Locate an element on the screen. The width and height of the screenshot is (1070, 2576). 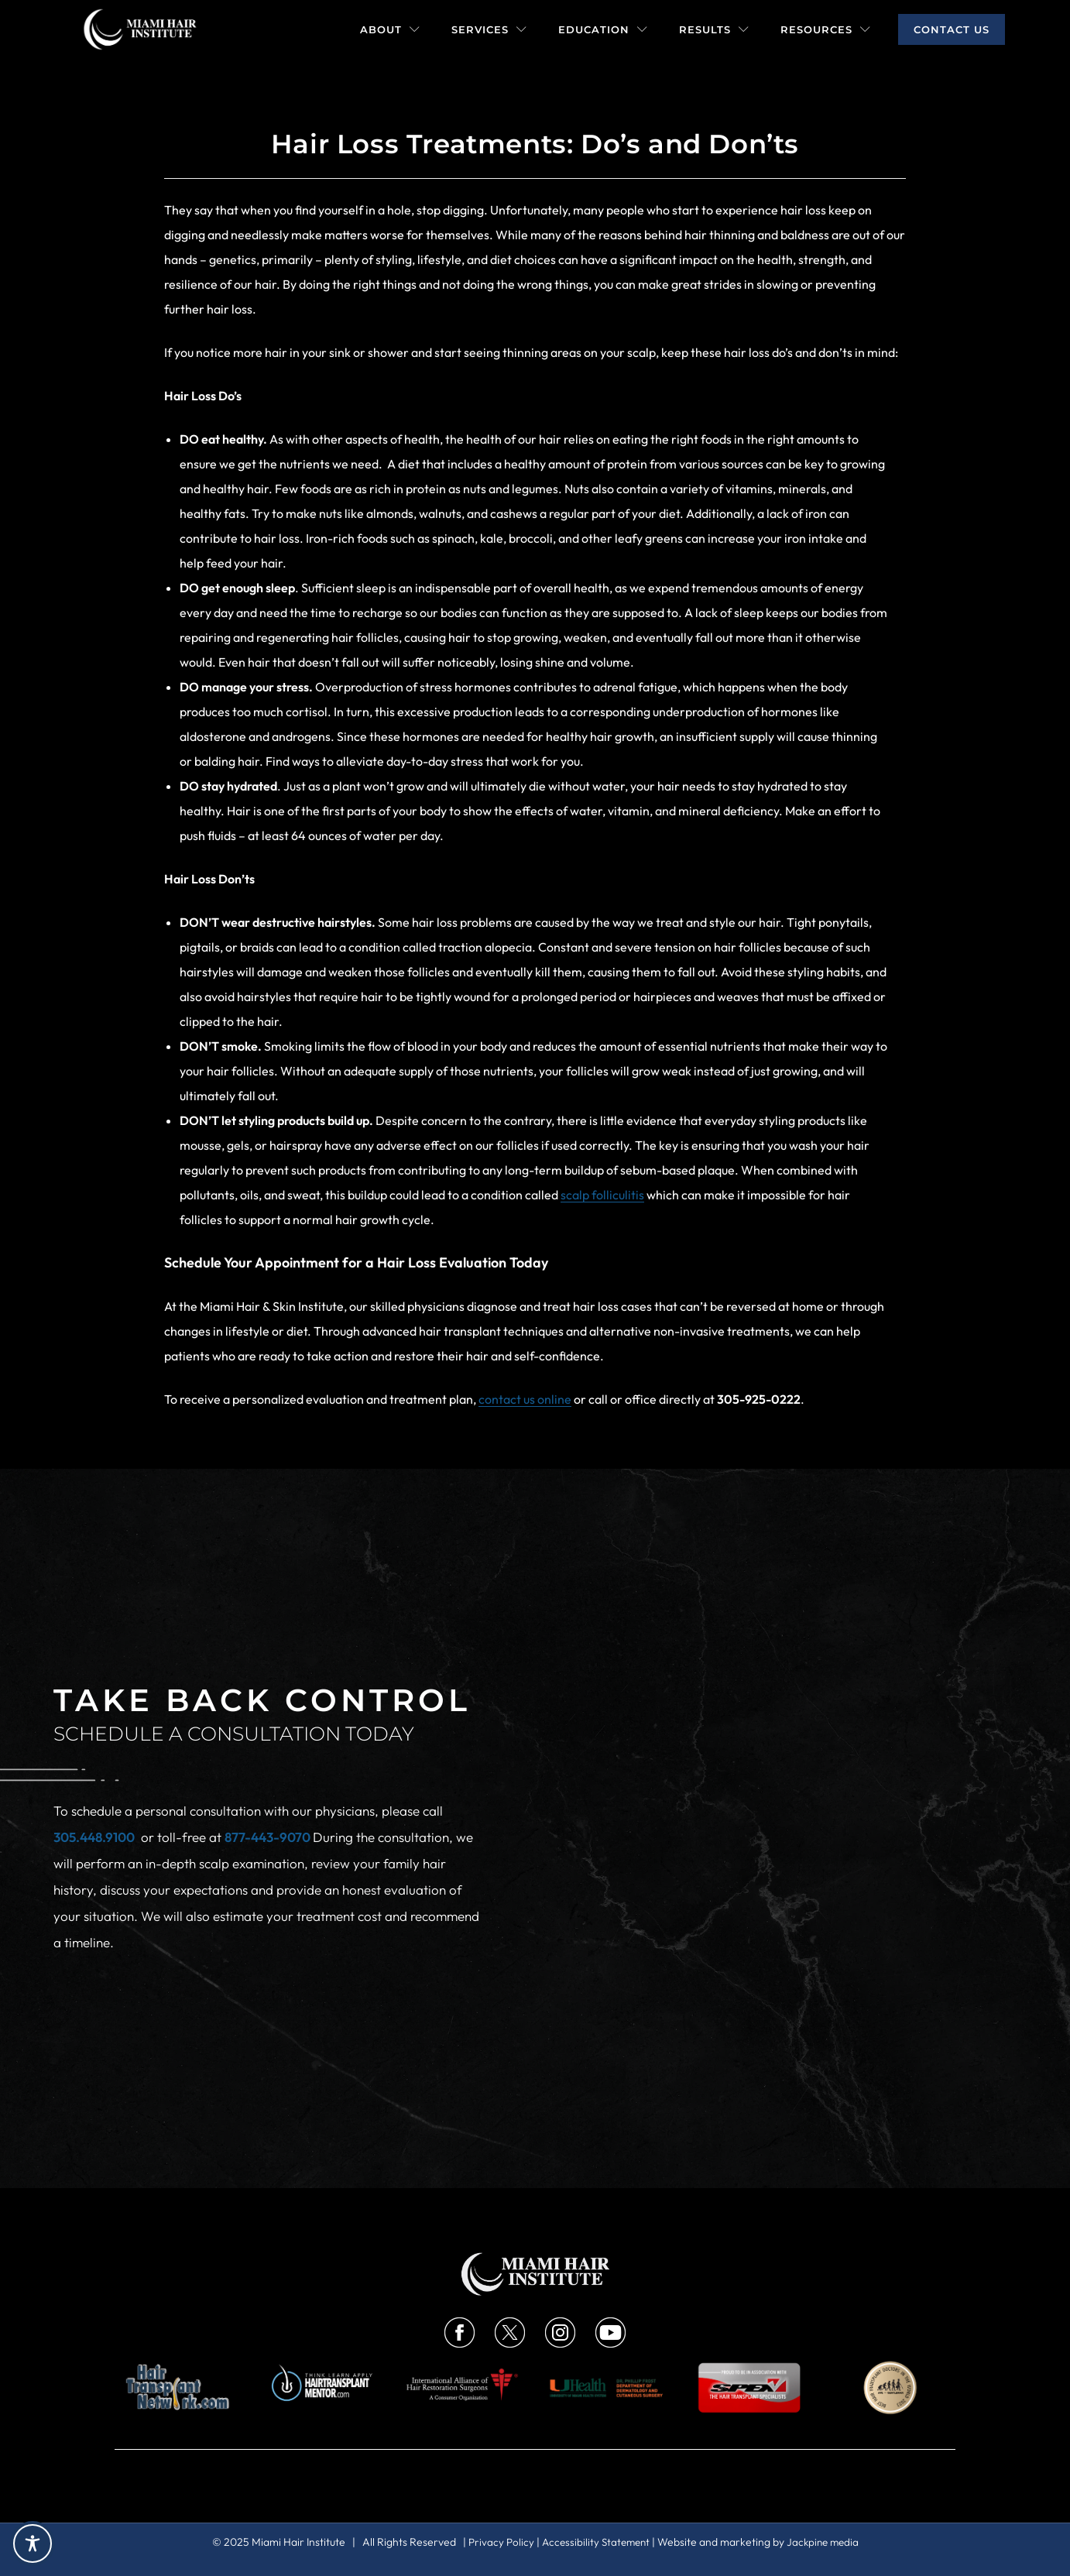
scalp folliculitis is located at coordinates (602, 1194).